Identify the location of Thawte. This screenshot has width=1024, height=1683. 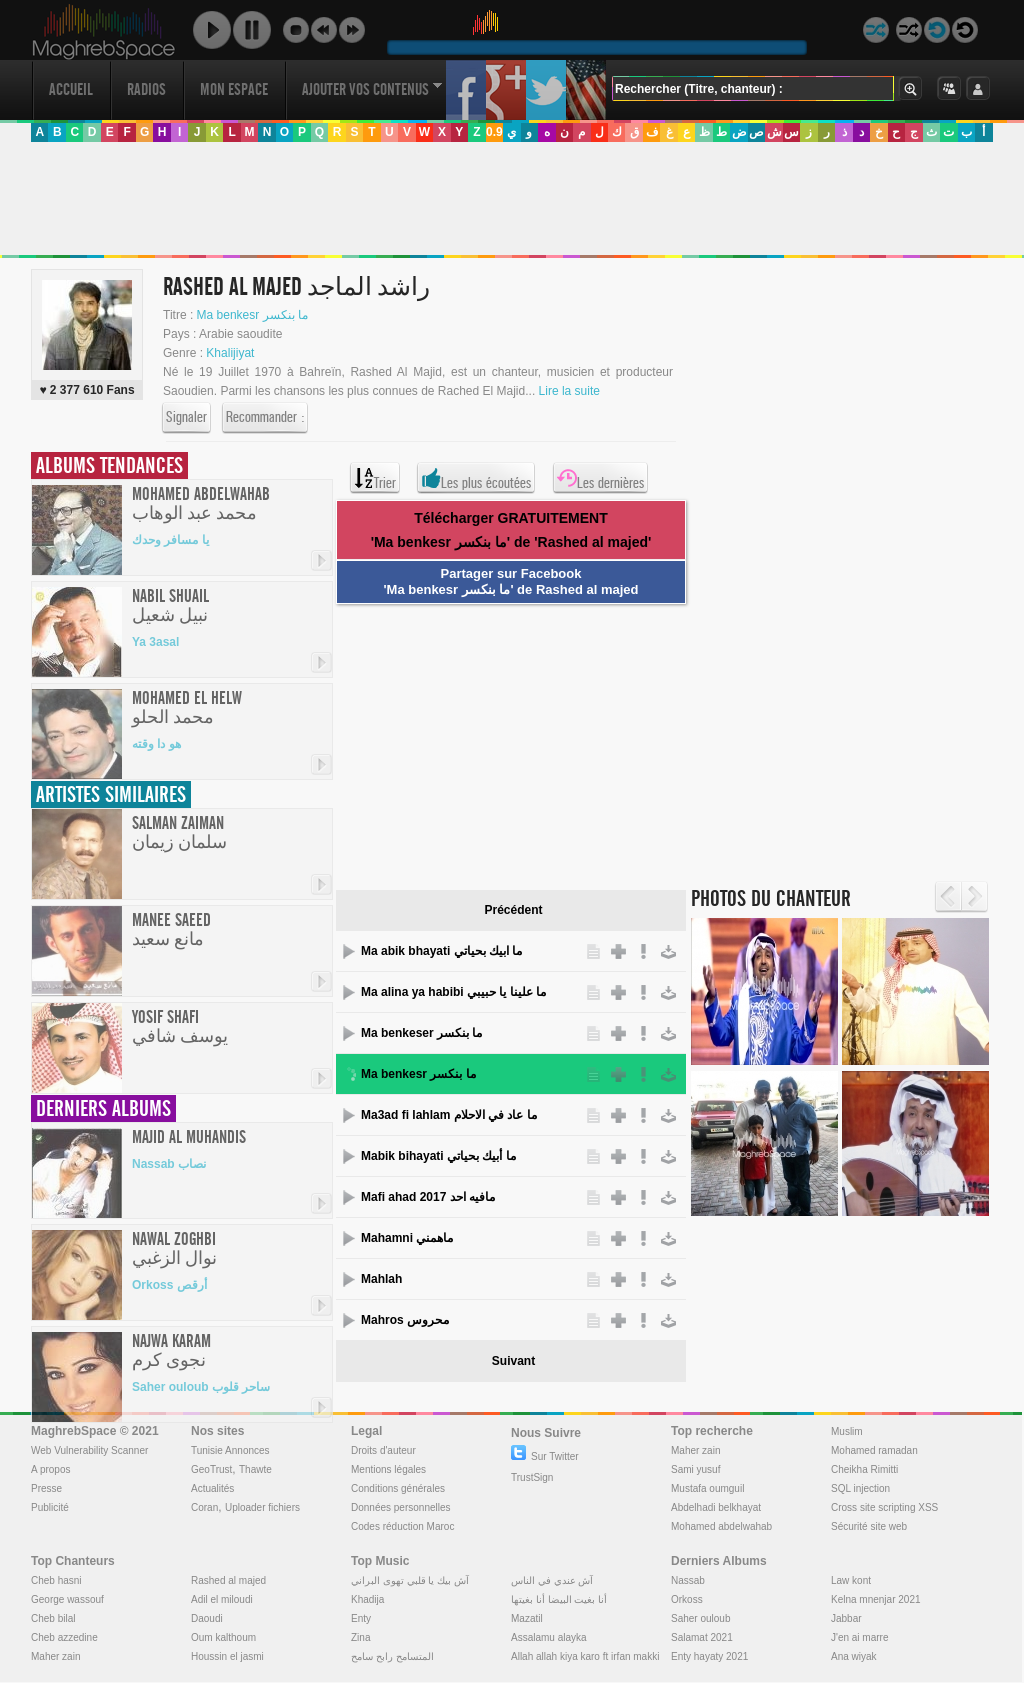
(255, 1469).